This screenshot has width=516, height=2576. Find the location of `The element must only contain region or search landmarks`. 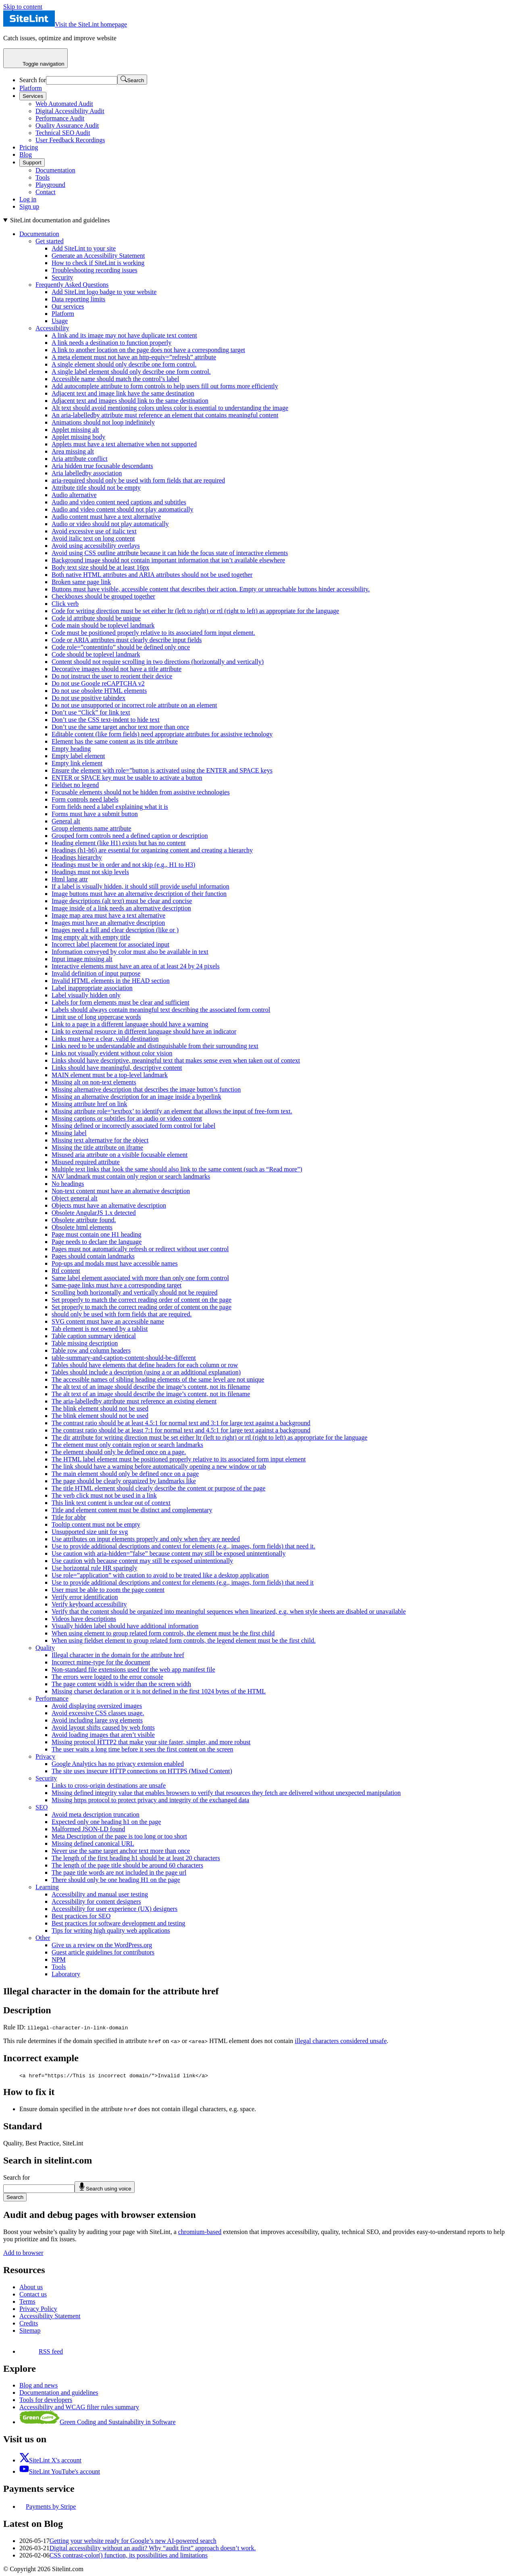

The element must only contain region or search landmarks is located at coordinates (127, 1444).